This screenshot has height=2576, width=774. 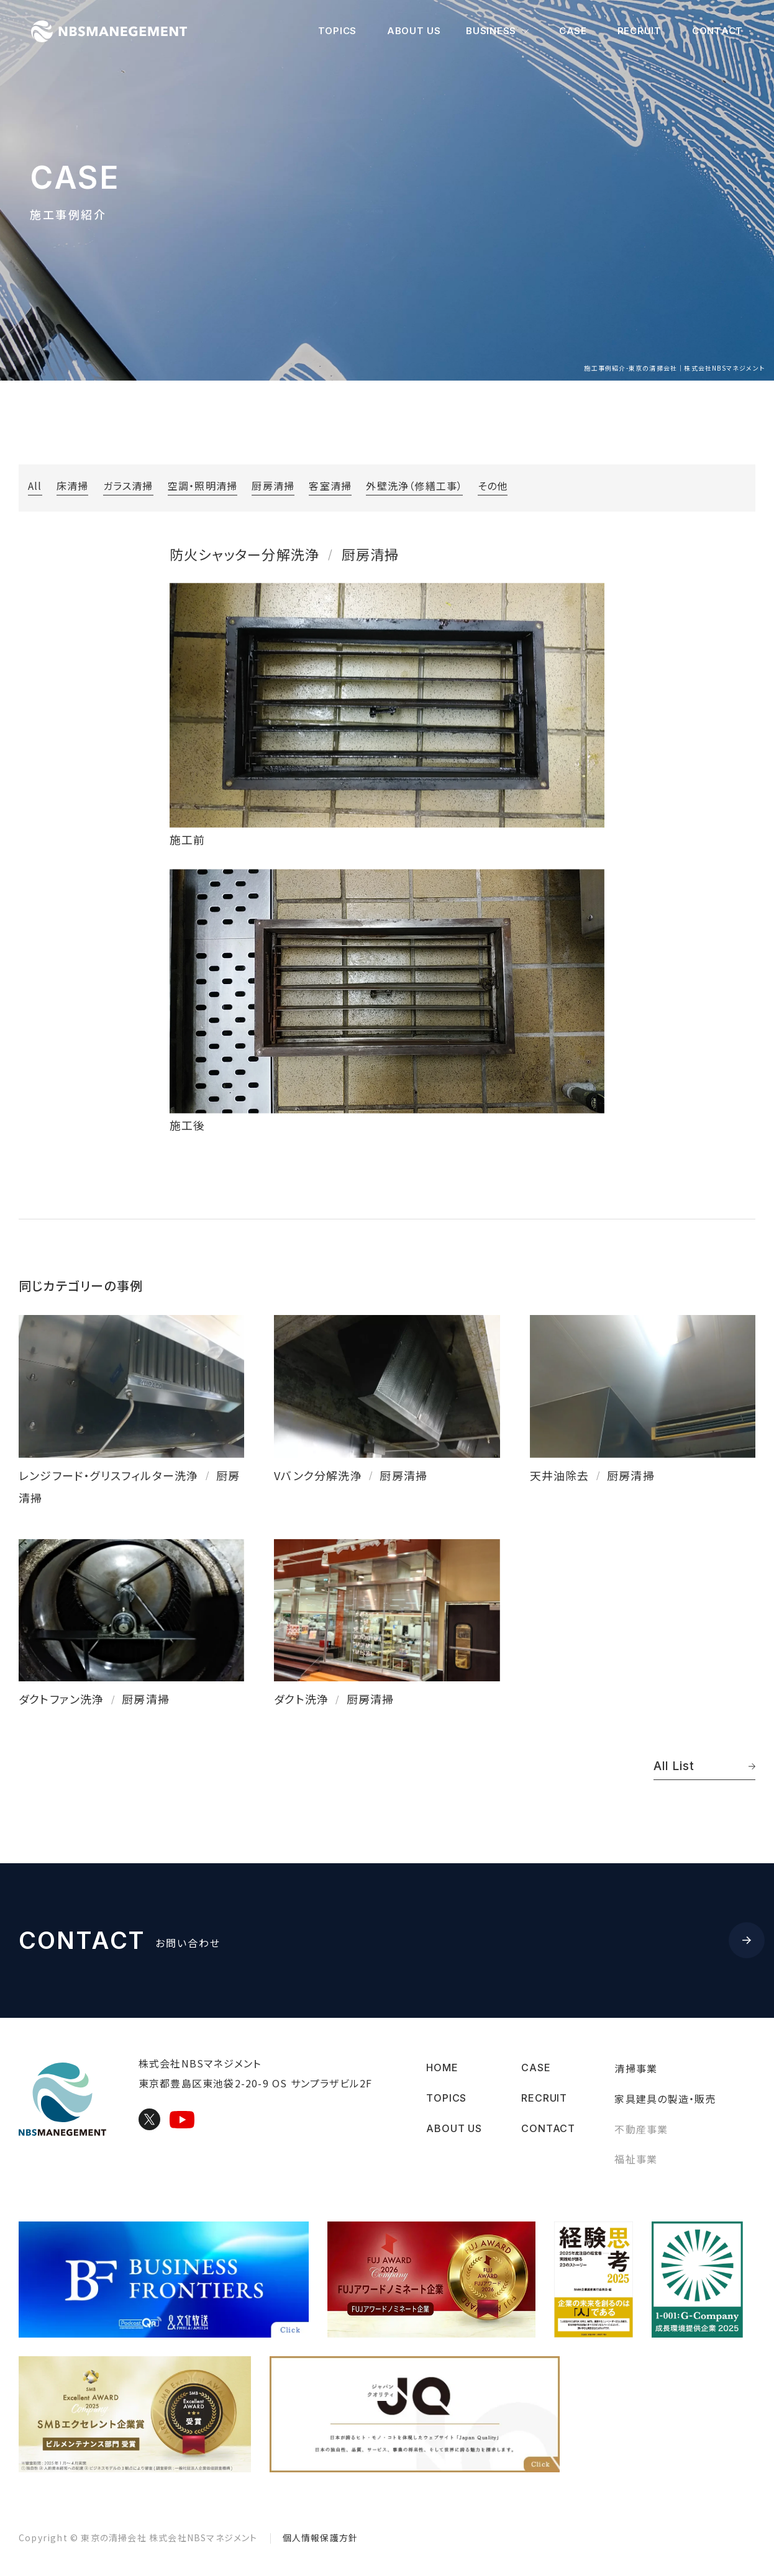 What do you see at coordinates (94, 1698) in the screenshot?
I see `ダクトファン洗浄厨房清掃` at bounding box center [94, 1698].